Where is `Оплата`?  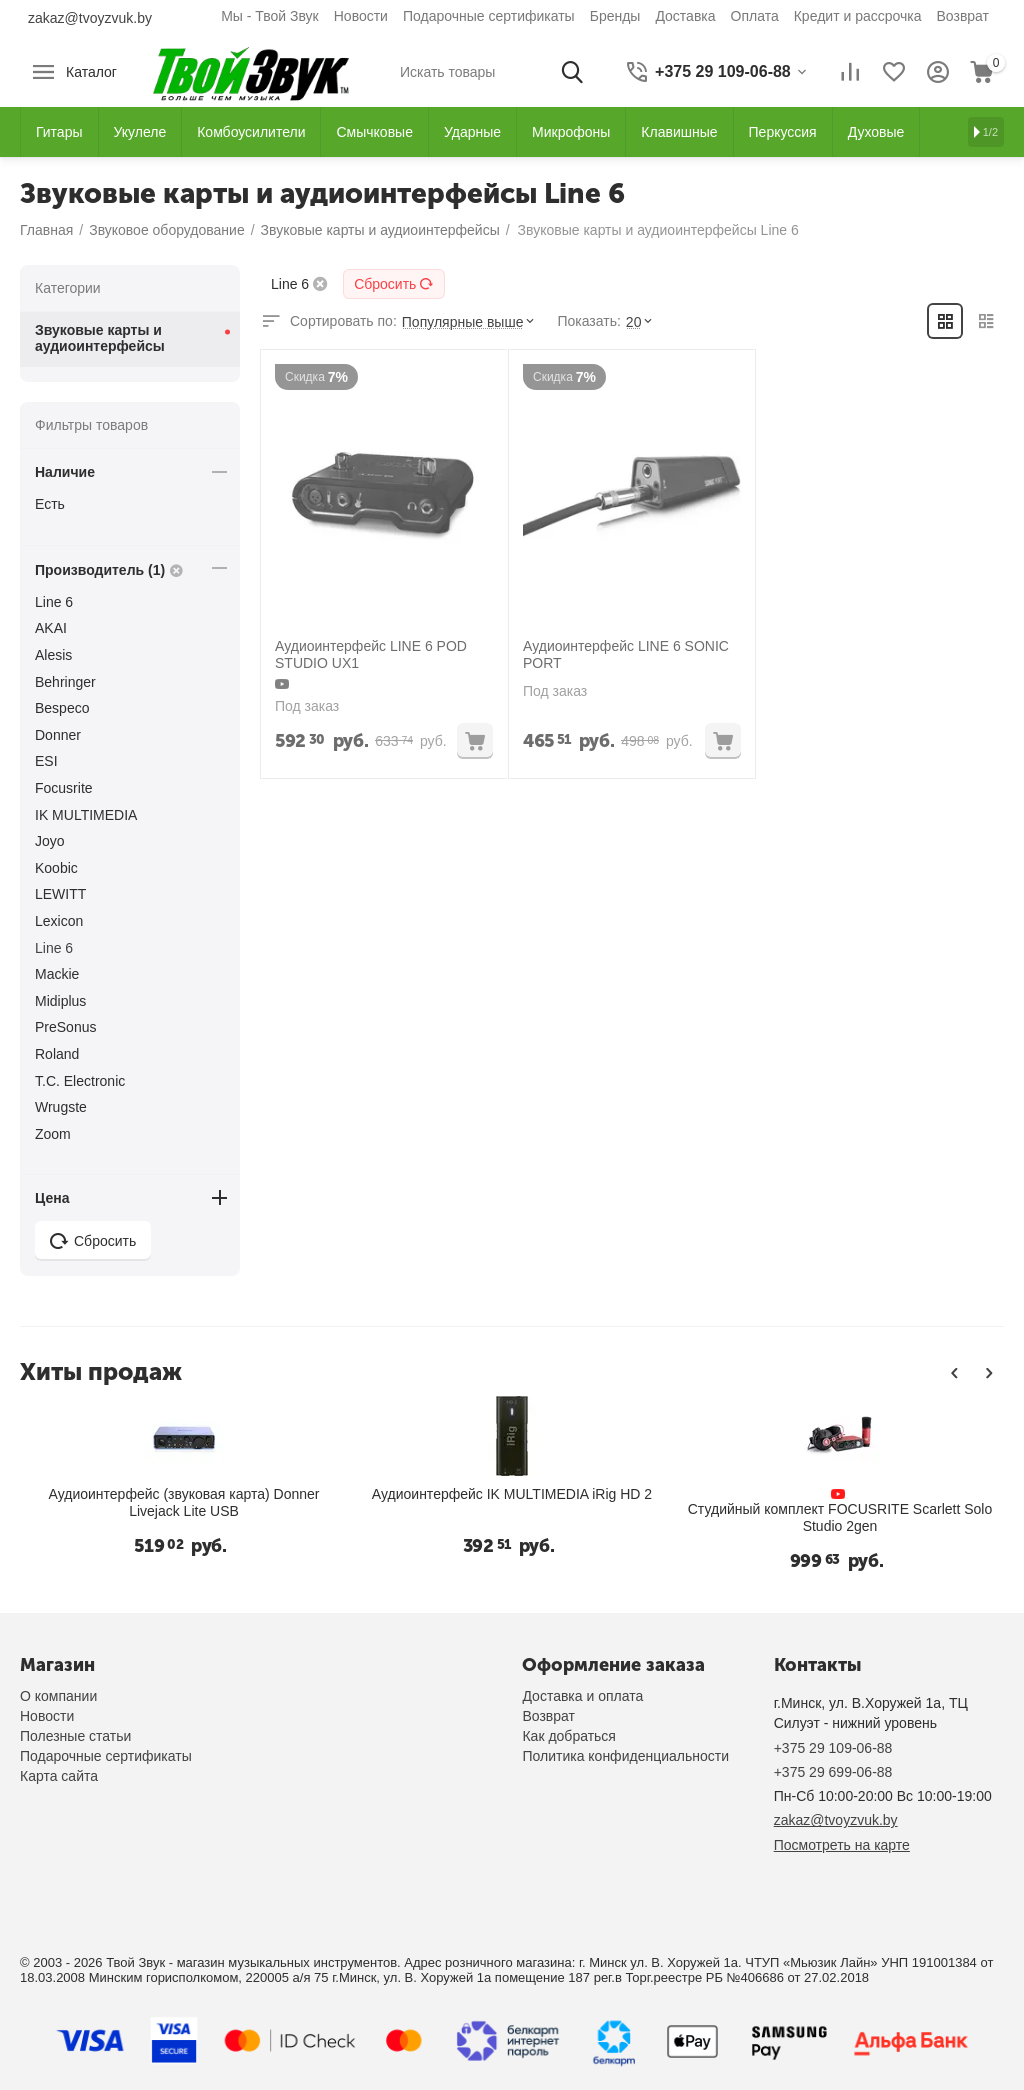 Оплата is located at coordinates (755, 16).